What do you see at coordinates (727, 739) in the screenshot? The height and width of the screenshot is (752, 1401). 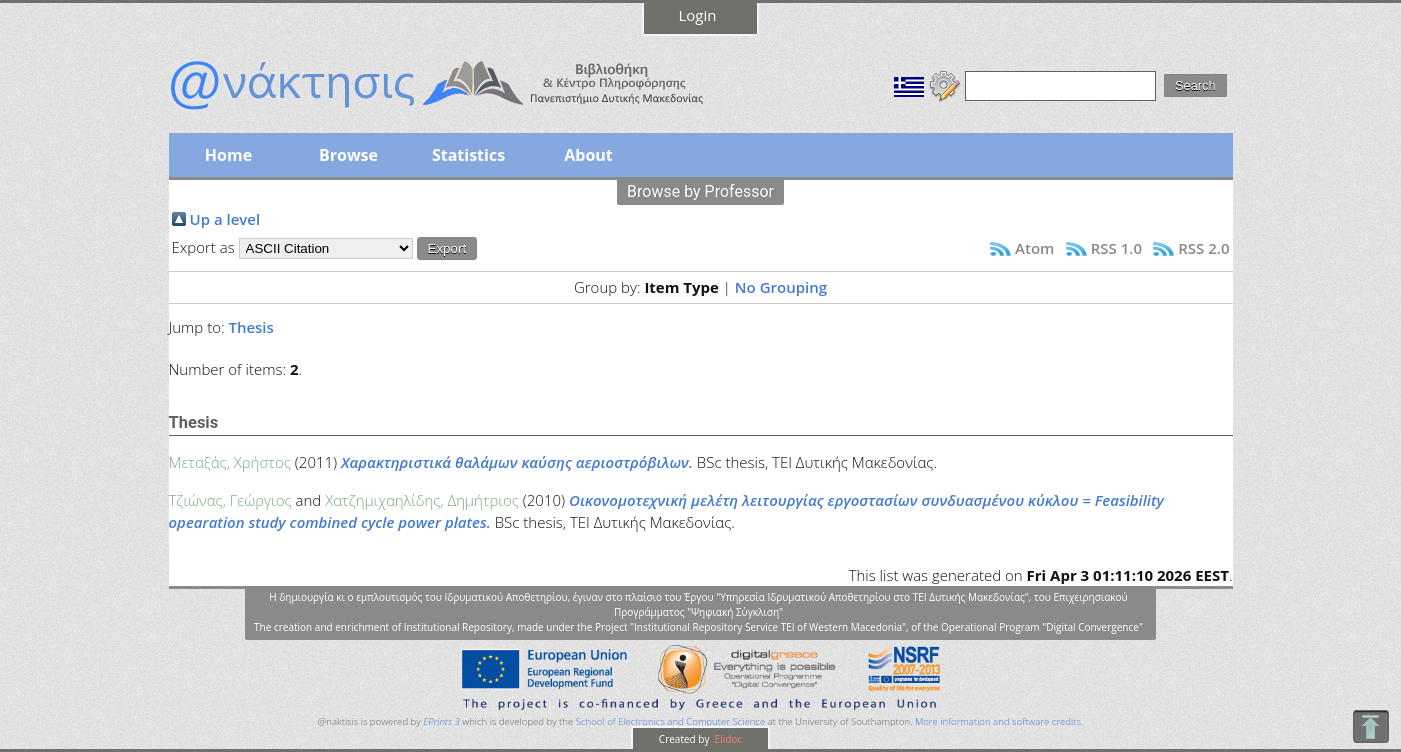 I see `Elidoc` at bounding box center [727, 739].